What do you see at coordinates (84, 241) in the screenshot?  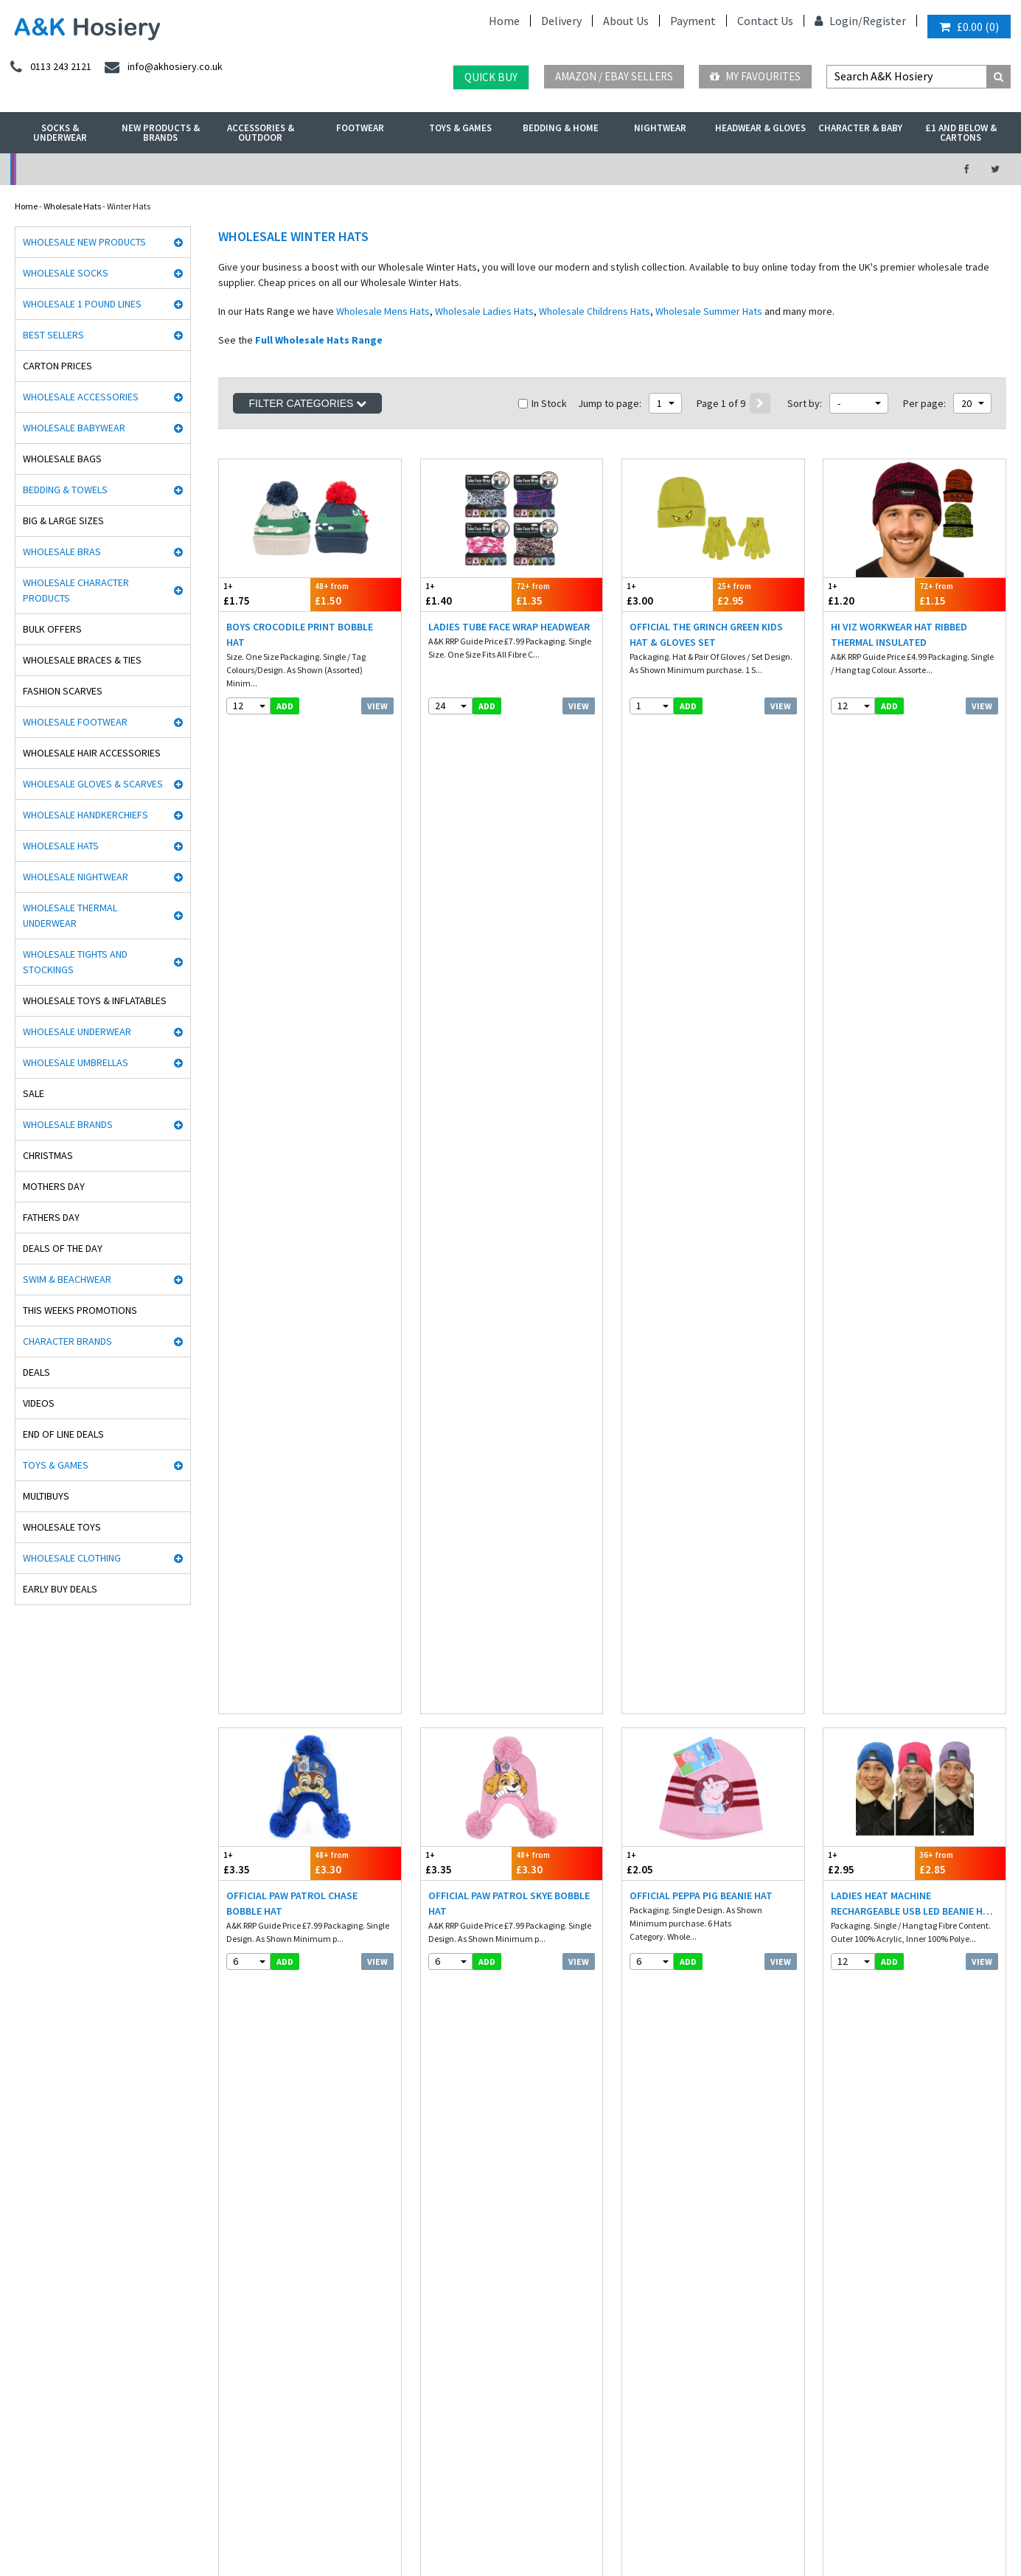 I see `Wholesale New Products` at bounding box center [84, 241].